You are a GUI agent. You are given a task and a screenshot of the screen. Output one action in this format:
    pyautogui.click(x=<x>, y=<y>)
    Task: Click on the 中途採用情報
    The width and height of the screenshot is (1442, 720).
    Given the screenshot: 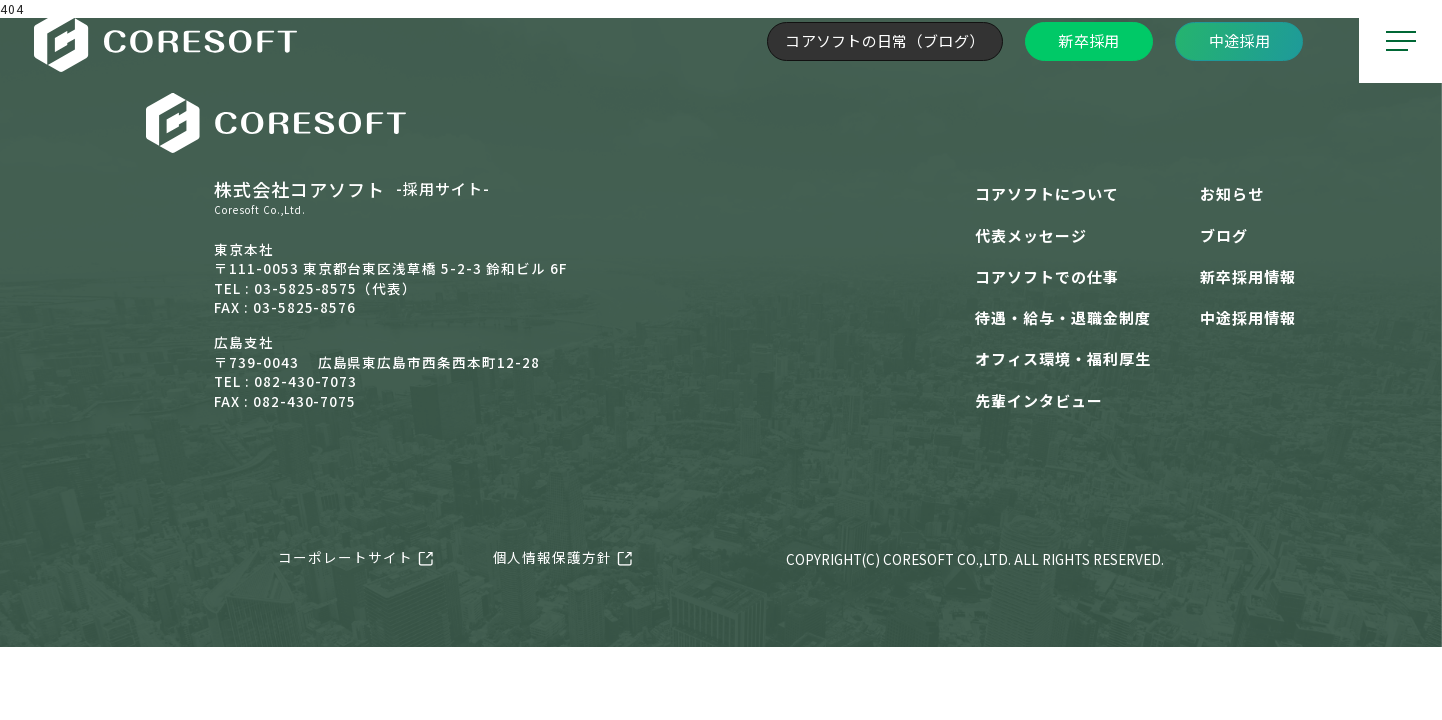 What is the action you would take?
    pyautogui.click(x=1248, y=317)
    